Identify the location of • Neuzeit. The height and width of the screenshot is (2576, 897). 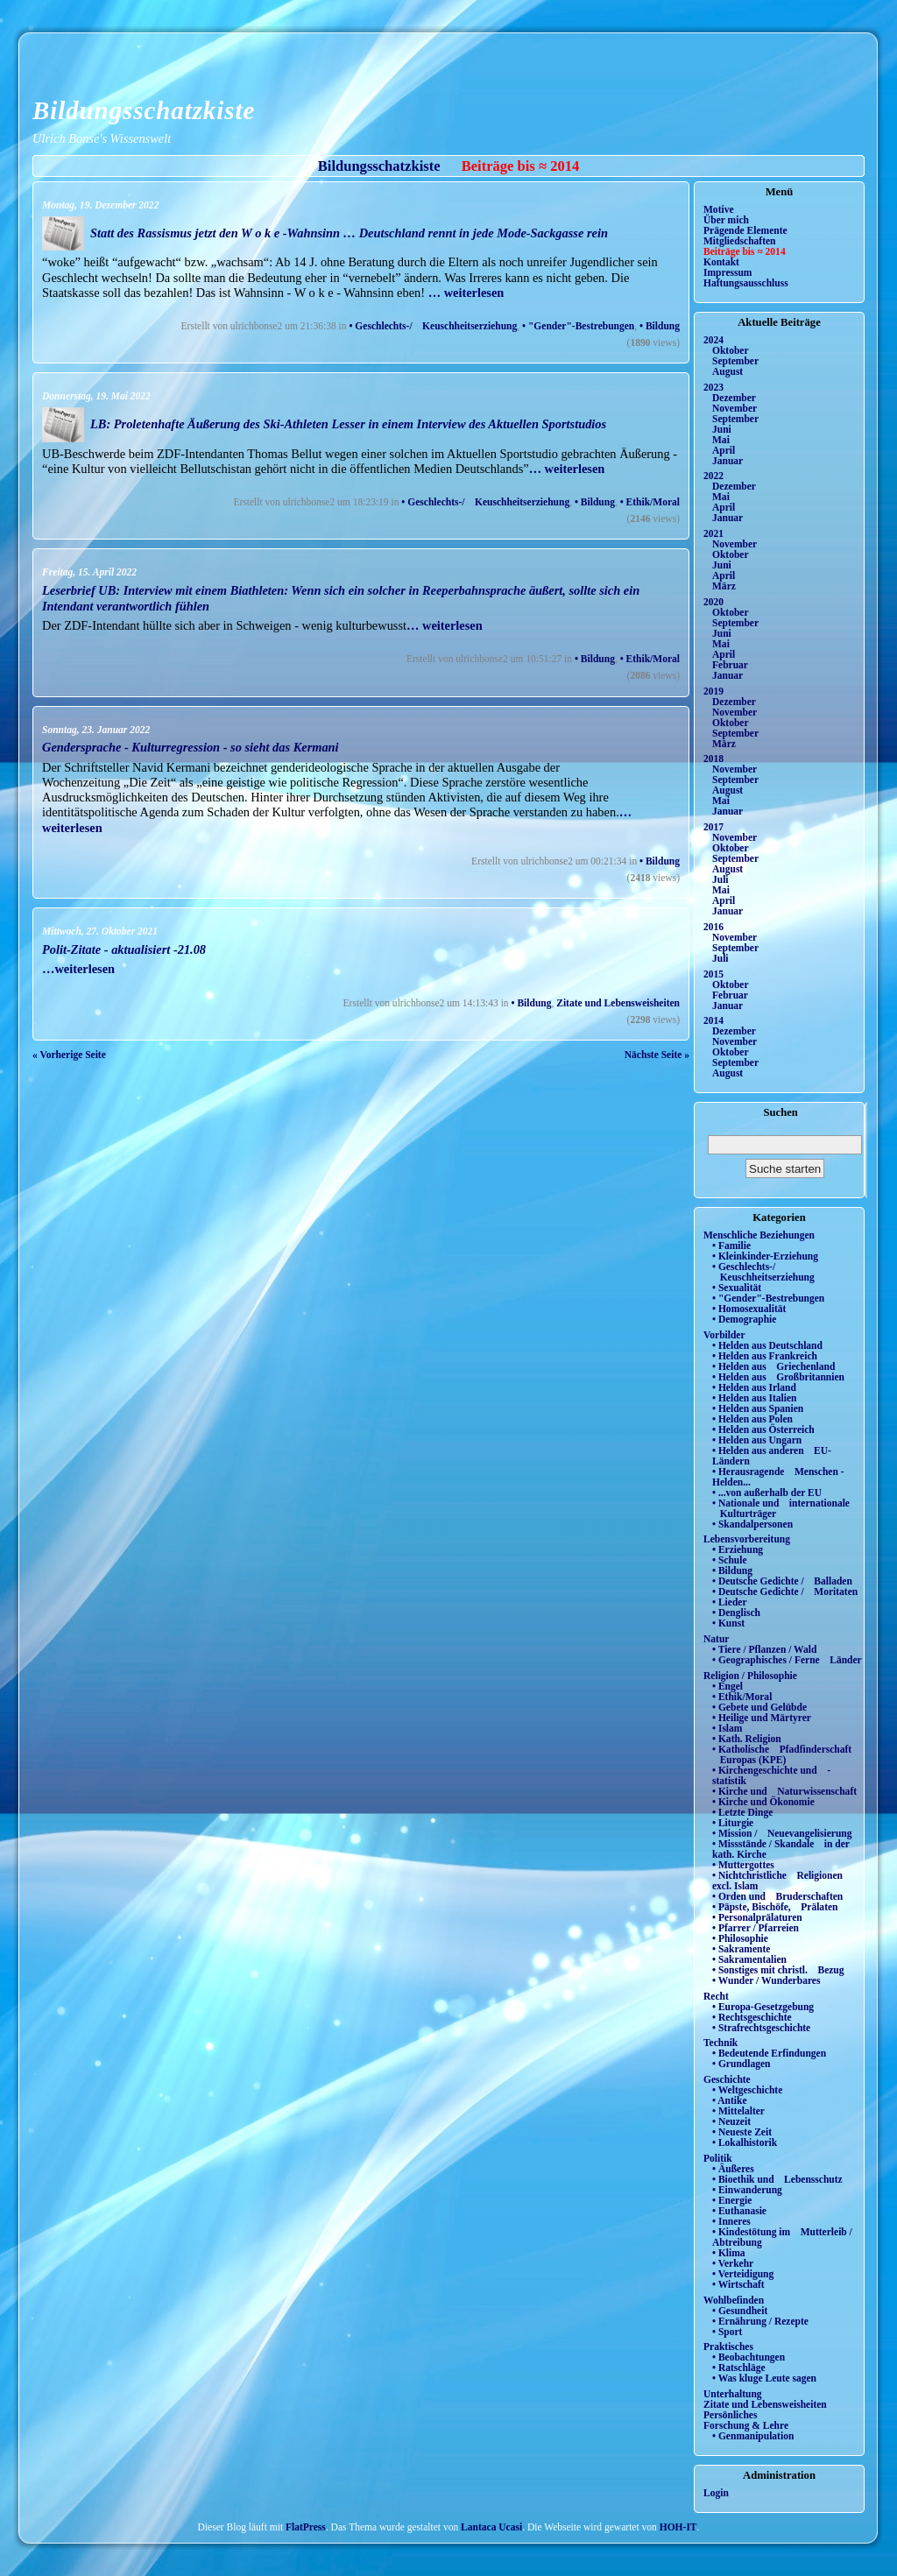
(731, 2121).